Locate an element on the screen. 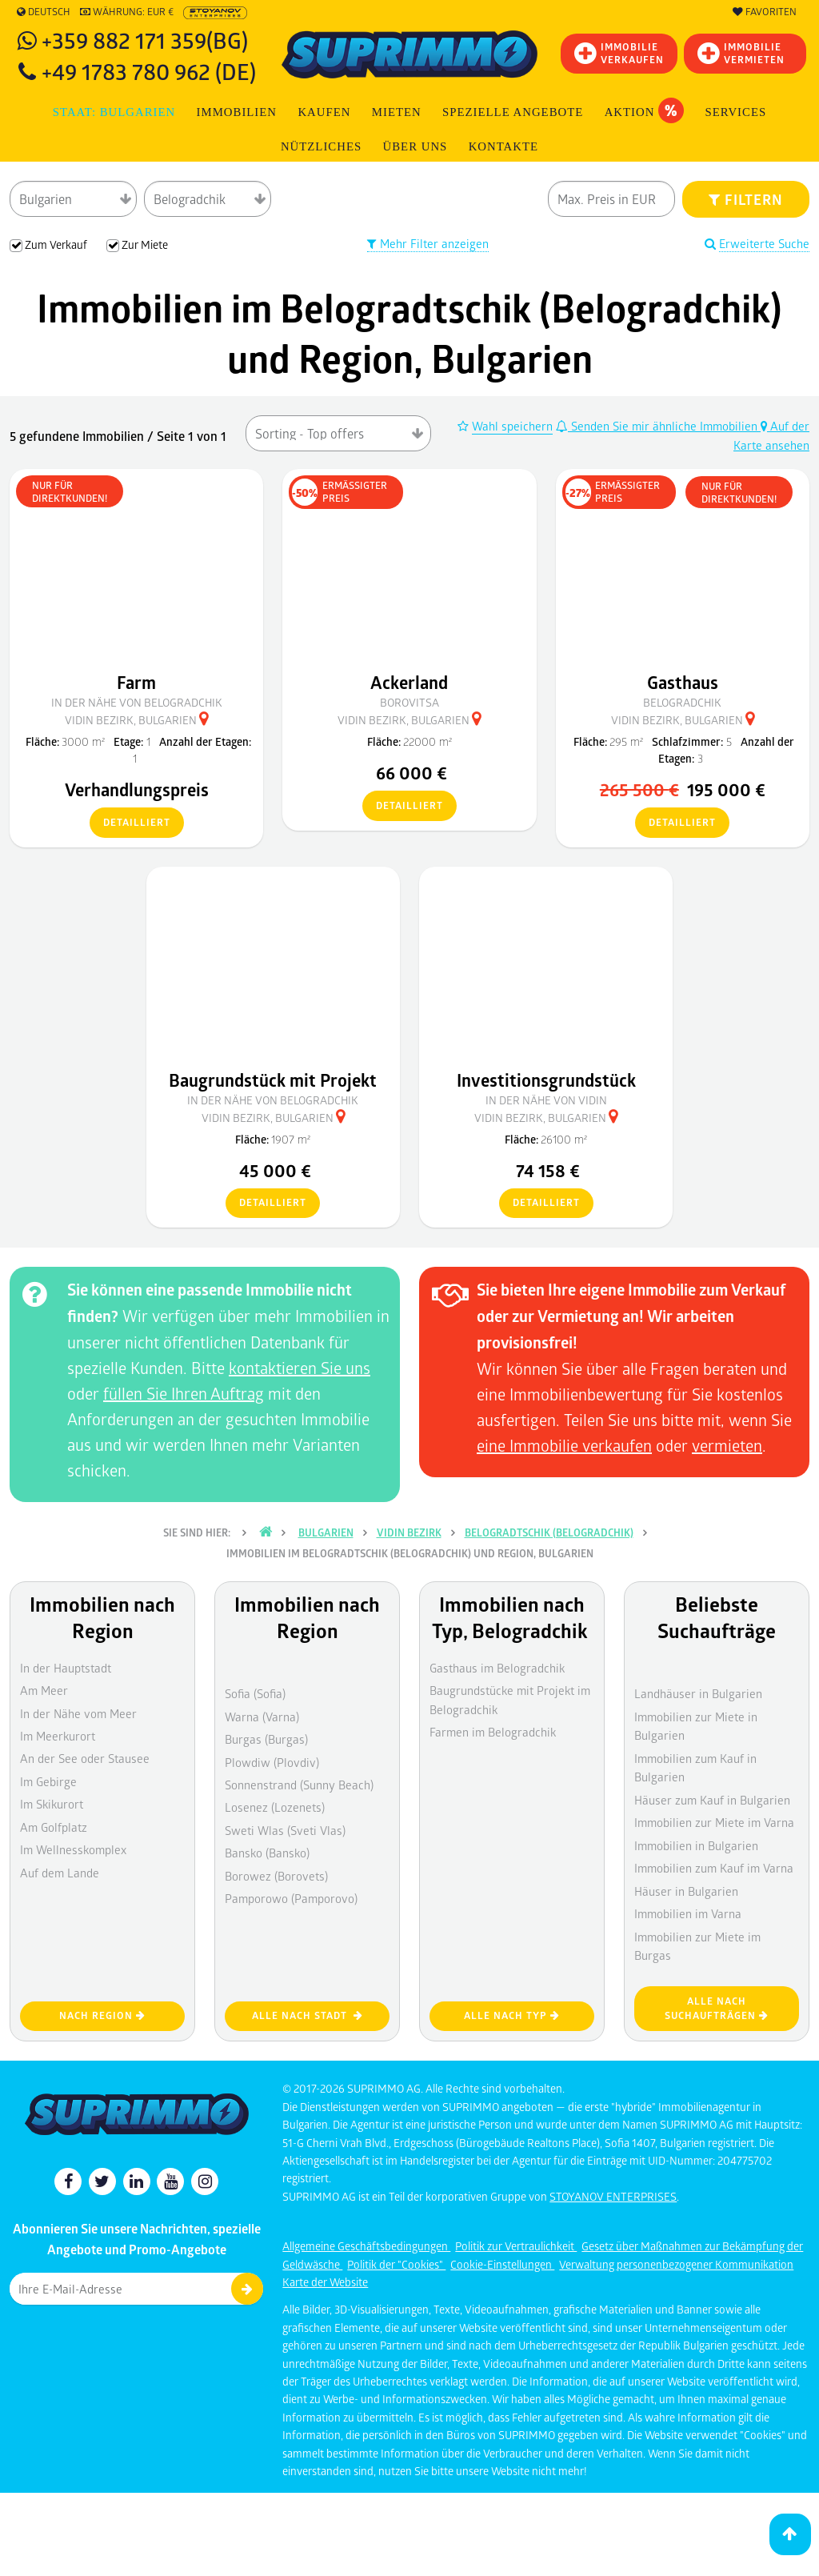  Karte der Website is located at coordinates (325, 2282).